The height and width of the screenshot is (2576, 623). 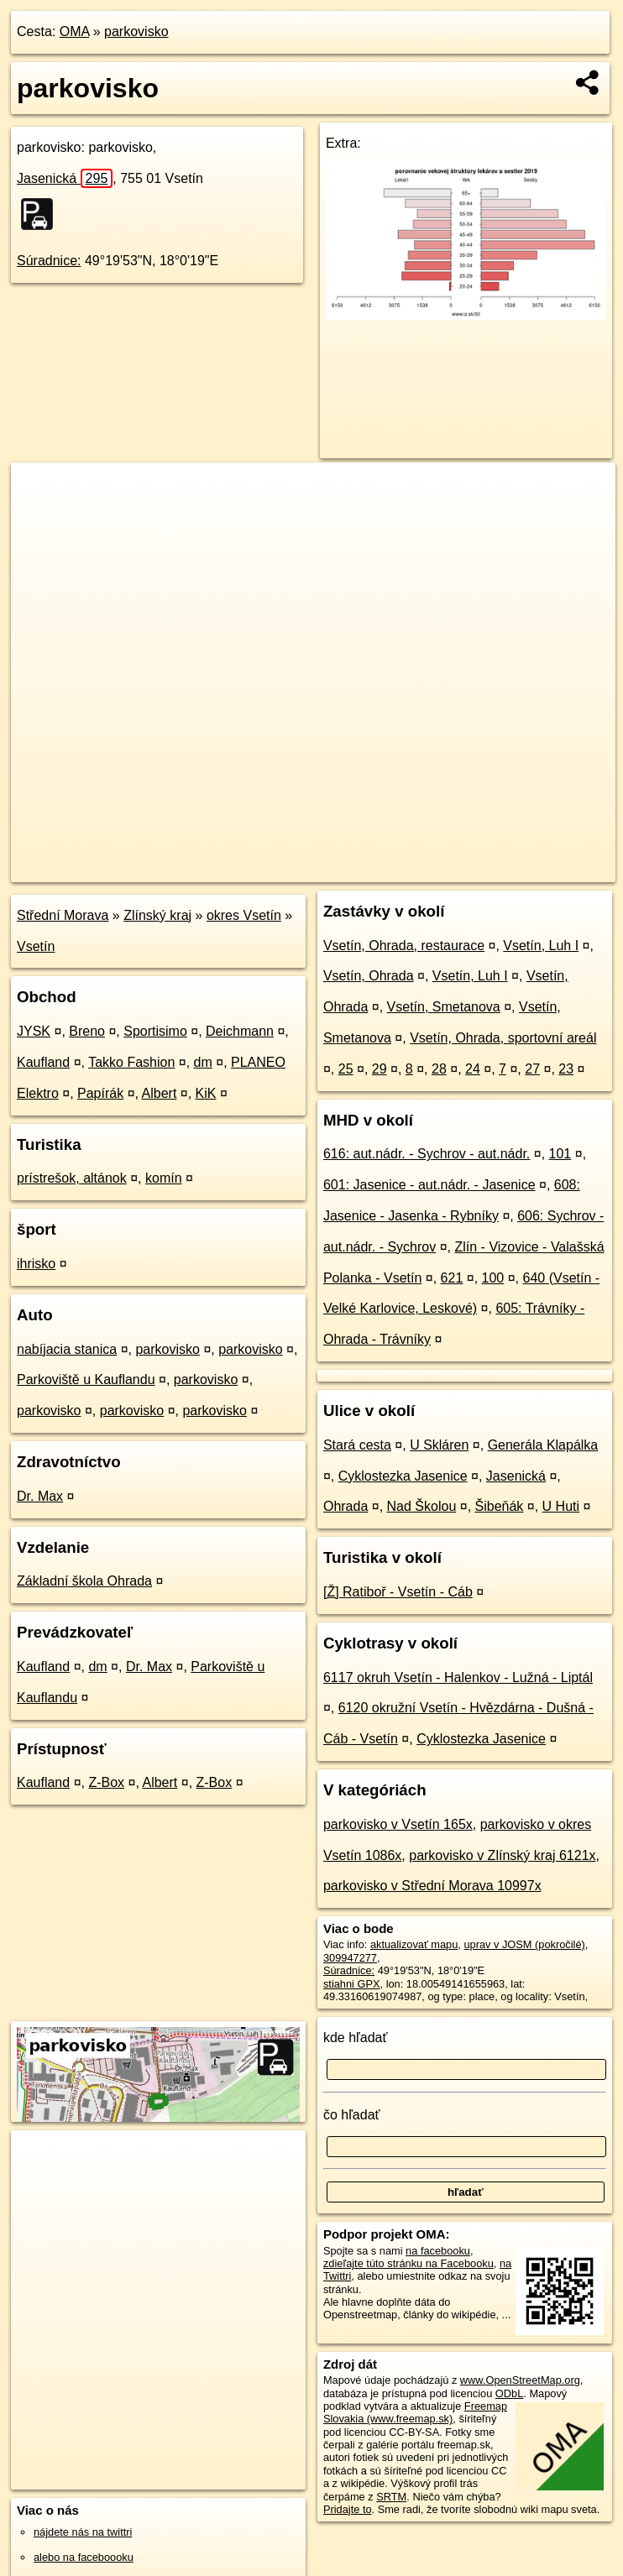 What do you see at coordinates (345, 1506) in the screenshot?
I see `Ohrada` at bounding box center [345, 1506].